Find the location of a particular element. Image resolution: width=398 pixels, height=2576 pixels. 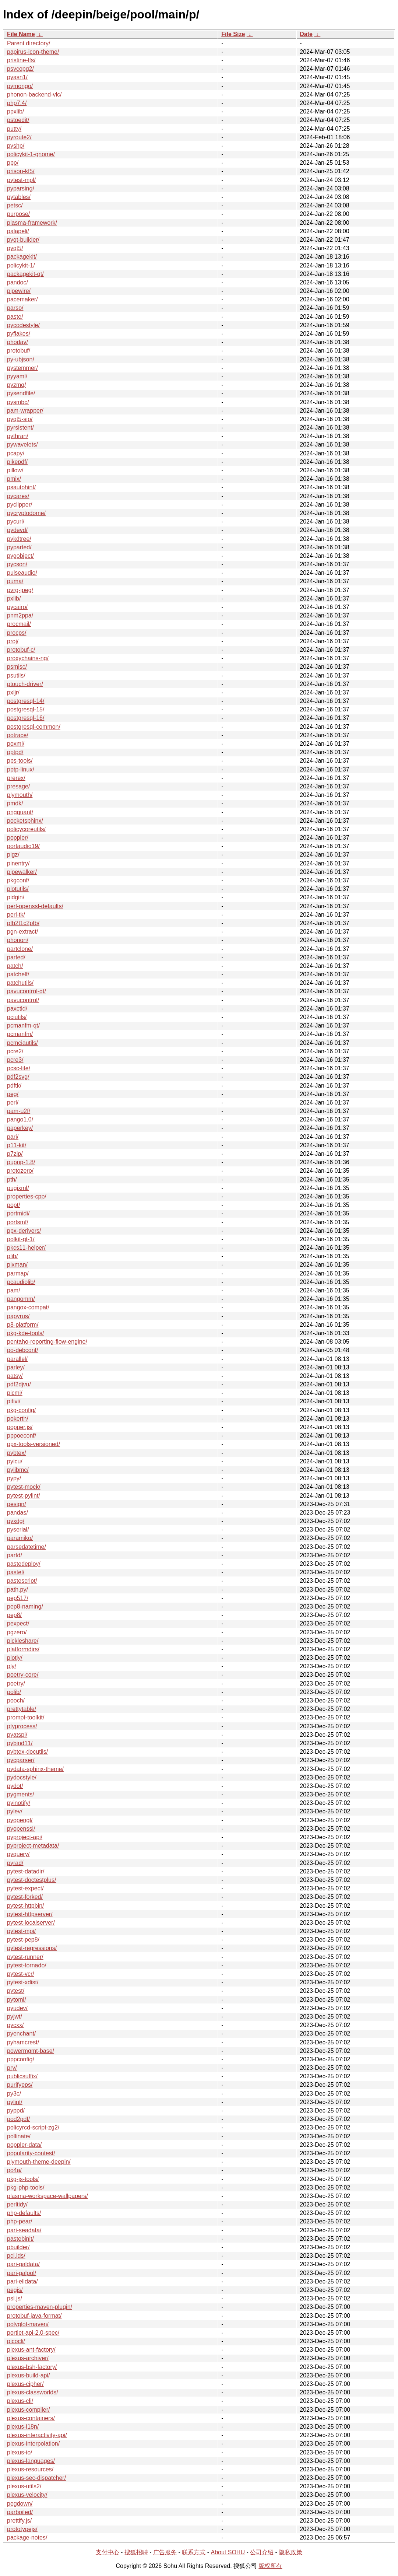

portmidi/ is located at coordinates (18, 1213).